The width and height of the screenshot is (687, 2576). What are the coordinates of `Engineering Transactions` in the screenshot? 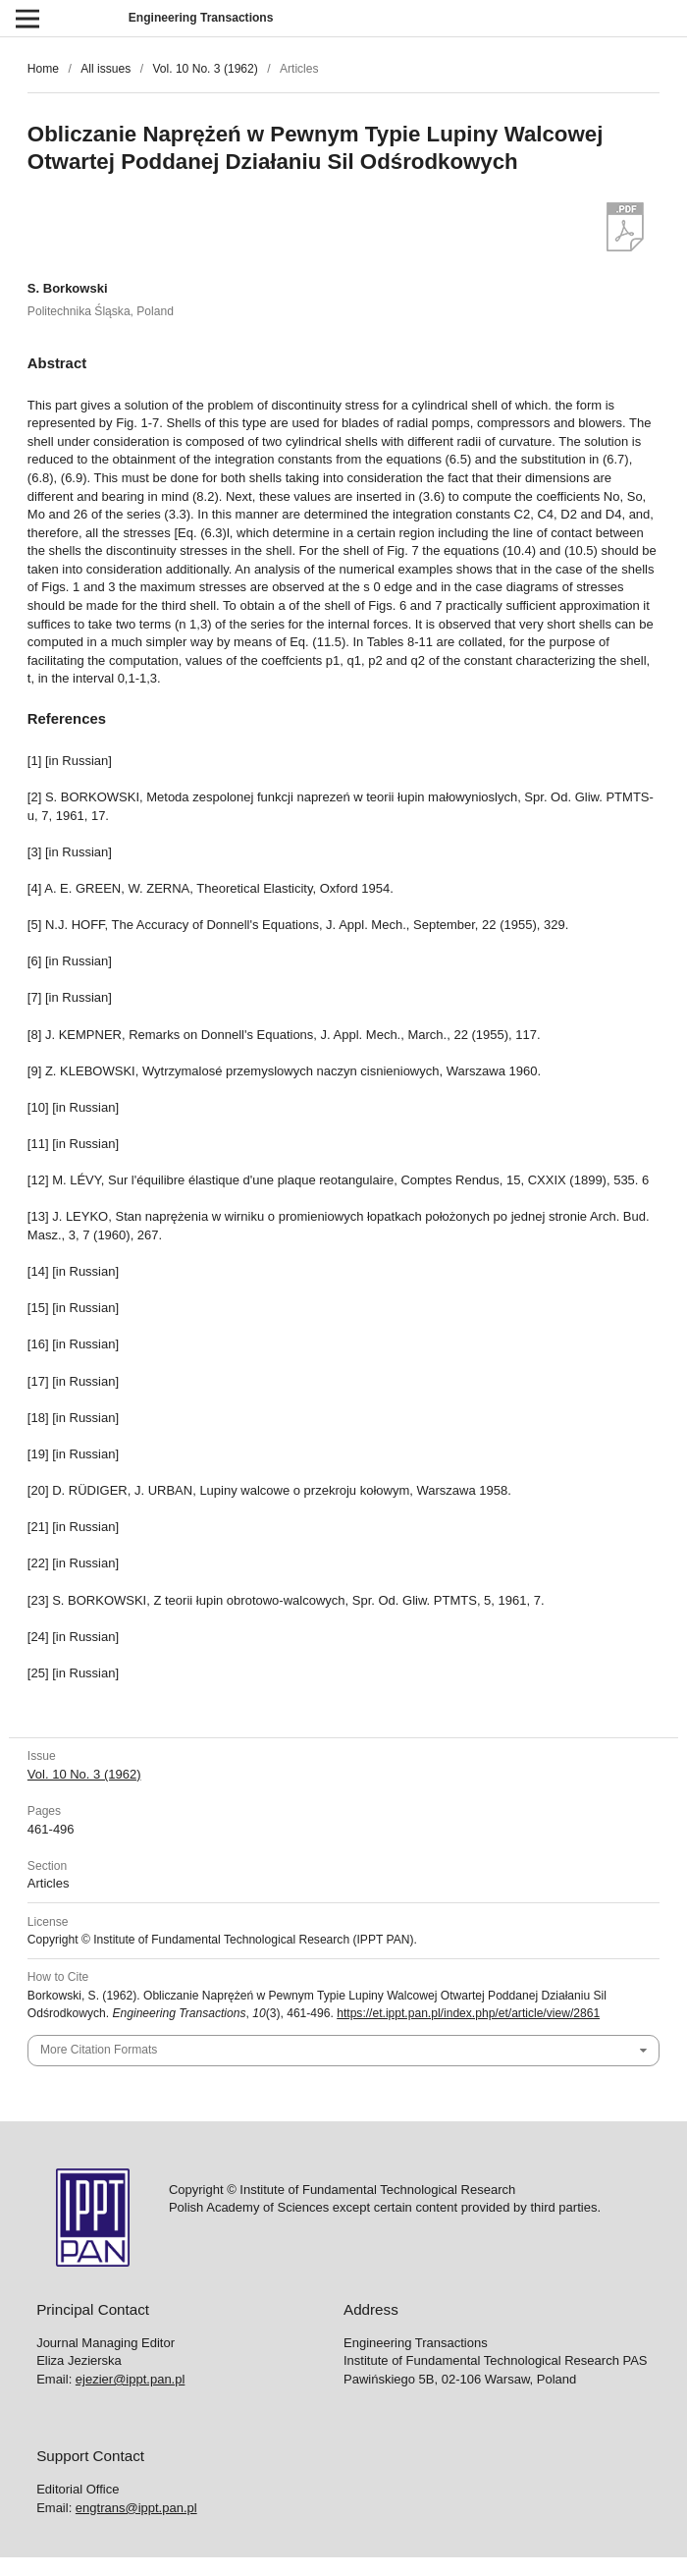 It's located at (201, 18).